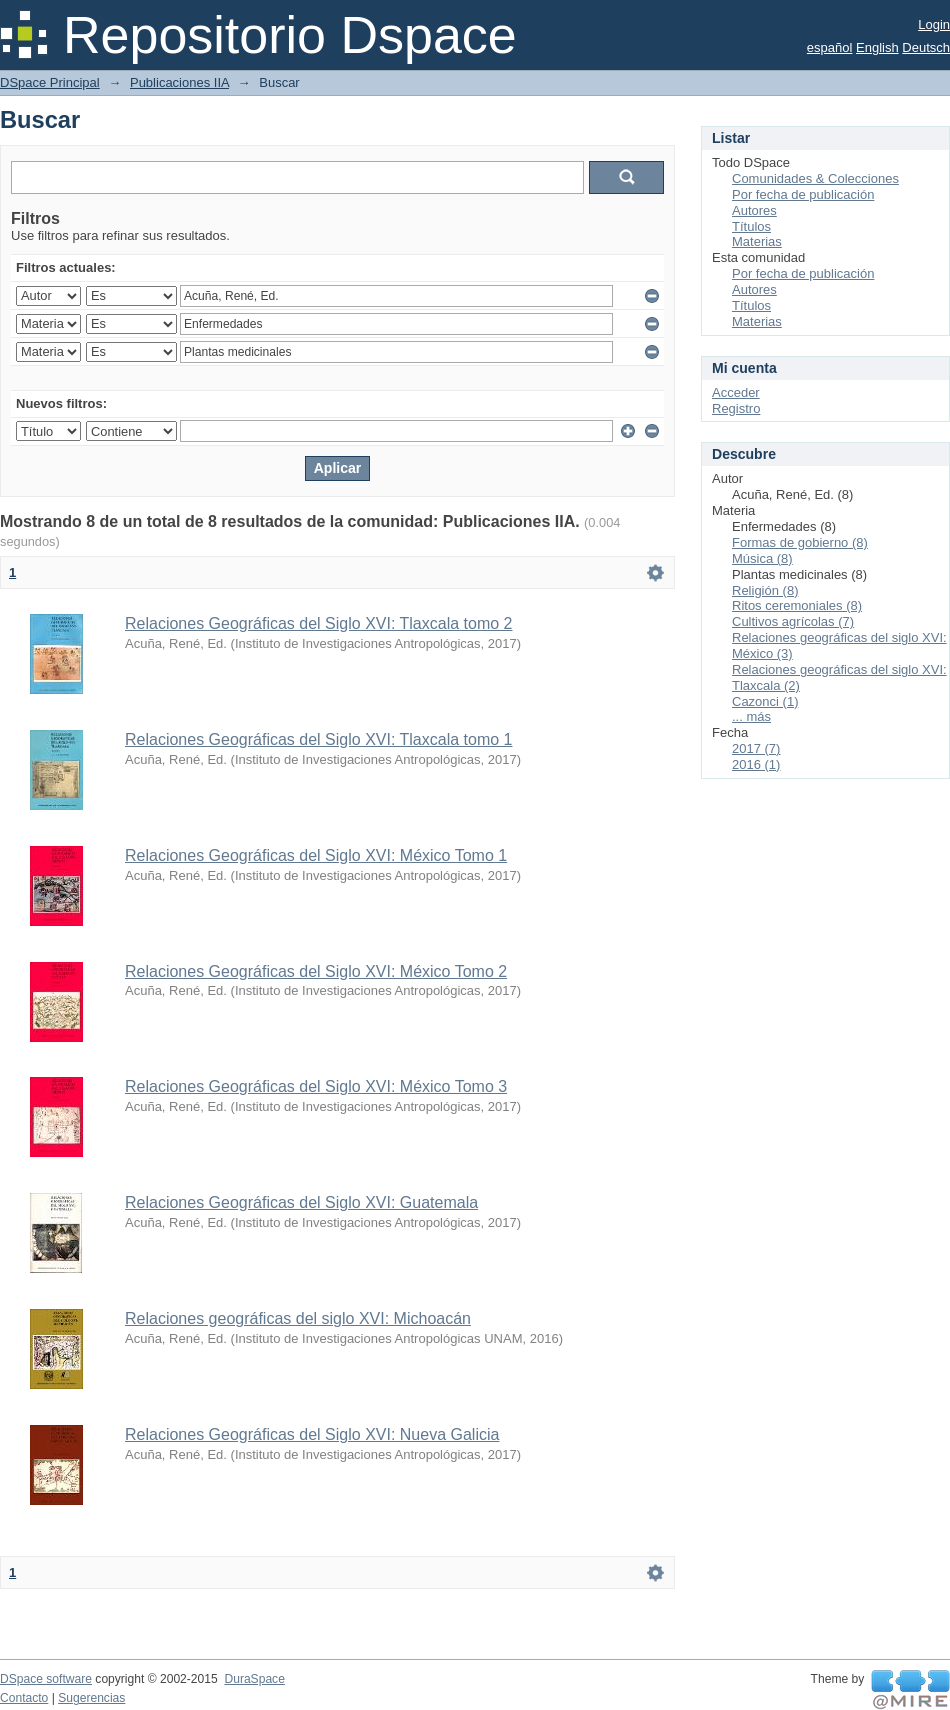 This screenshot has width=950, height=1710. Describe the element at coordinates (50, 82) in the screenshot. I see `DSpace Principal` at that location.